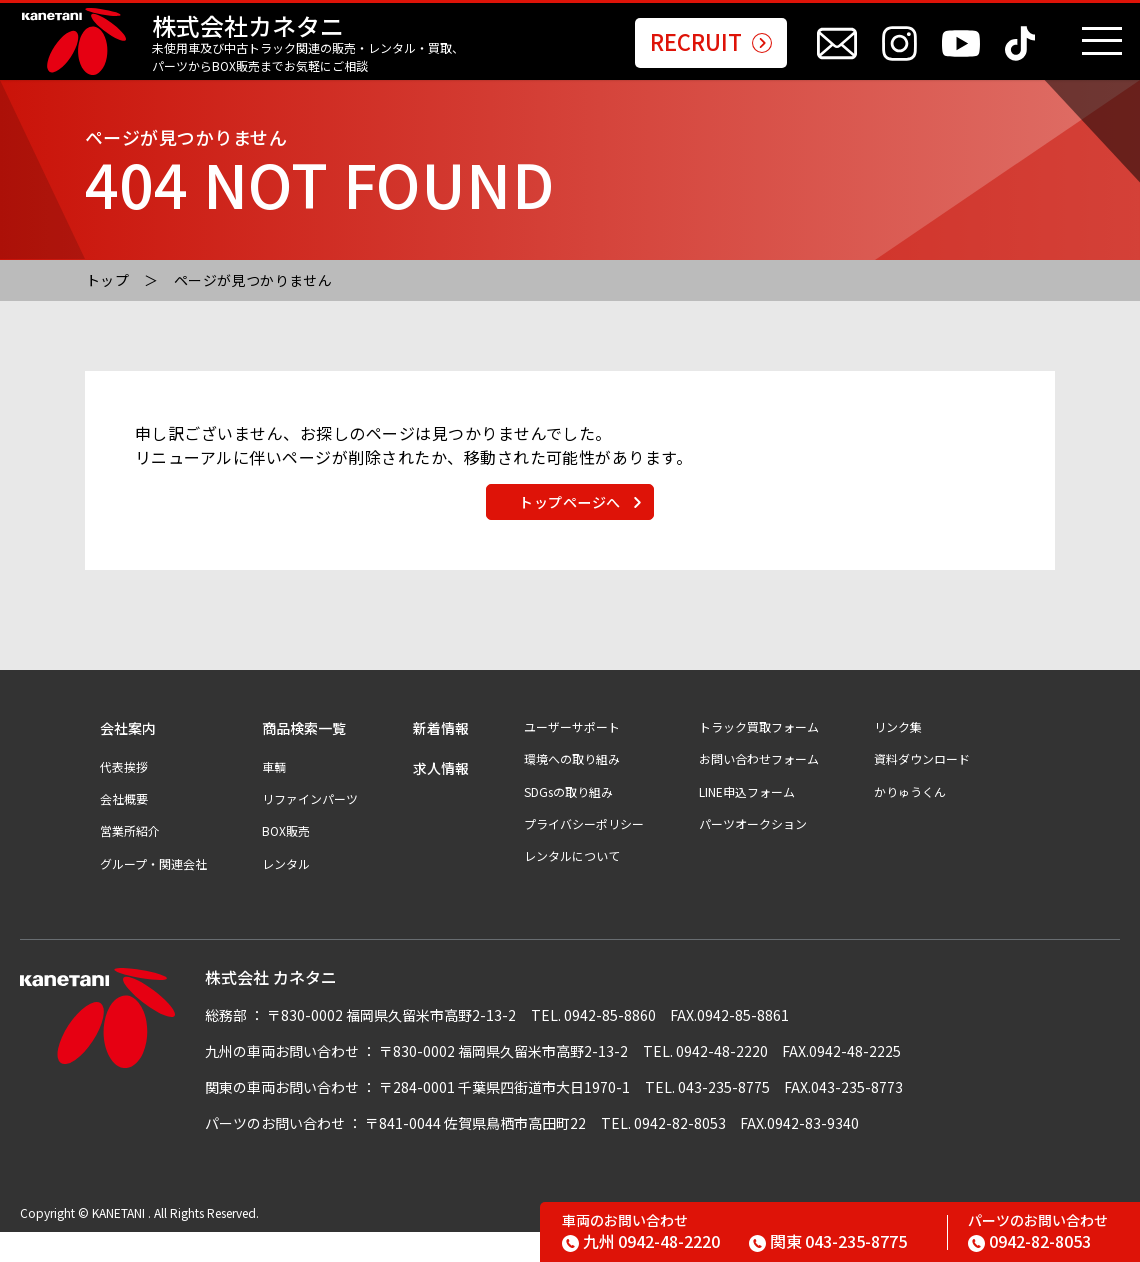 The image size is (1140, 1262). What do you see at coordinates (569, 524) in the screenshot?
I see `トップページへ` at bounding box center [569, 524].